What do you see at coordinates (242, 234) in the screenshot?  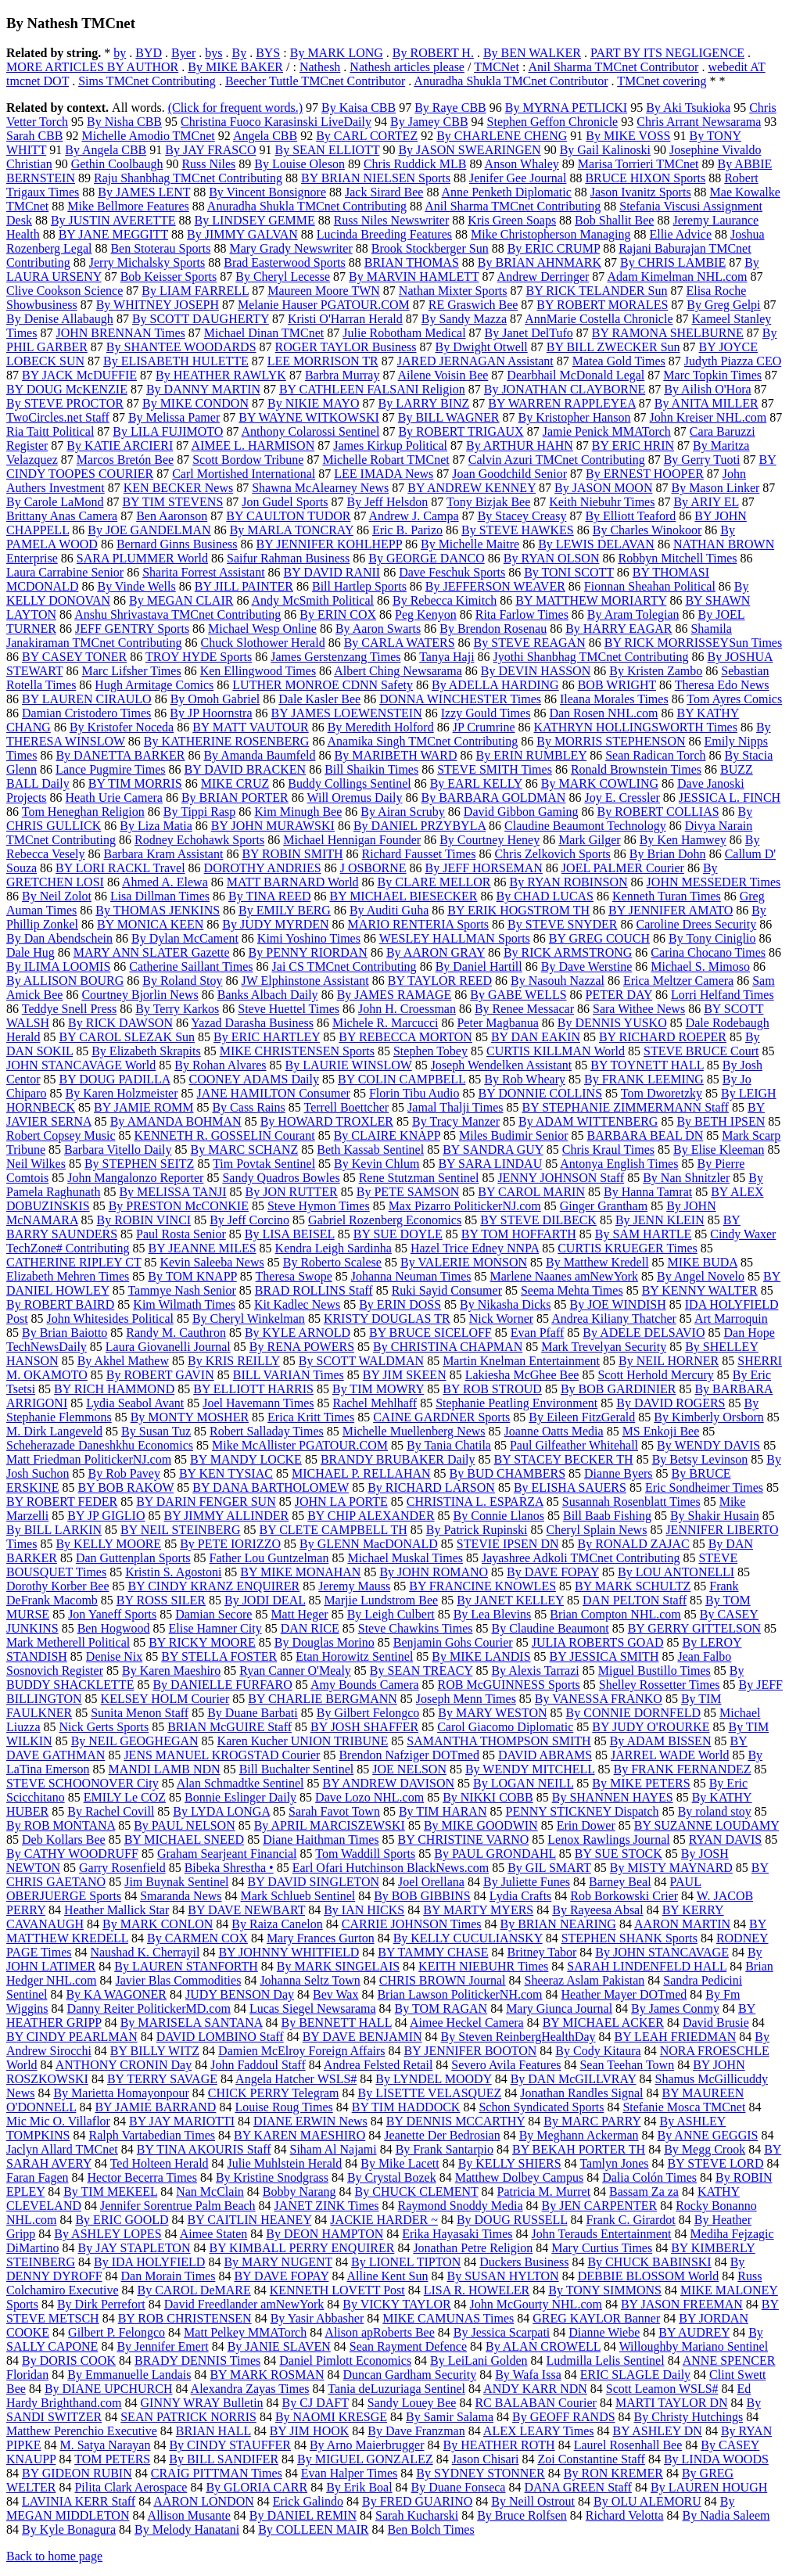 I see `By JIMMY GALVAN` at bounding box center [242, 234].